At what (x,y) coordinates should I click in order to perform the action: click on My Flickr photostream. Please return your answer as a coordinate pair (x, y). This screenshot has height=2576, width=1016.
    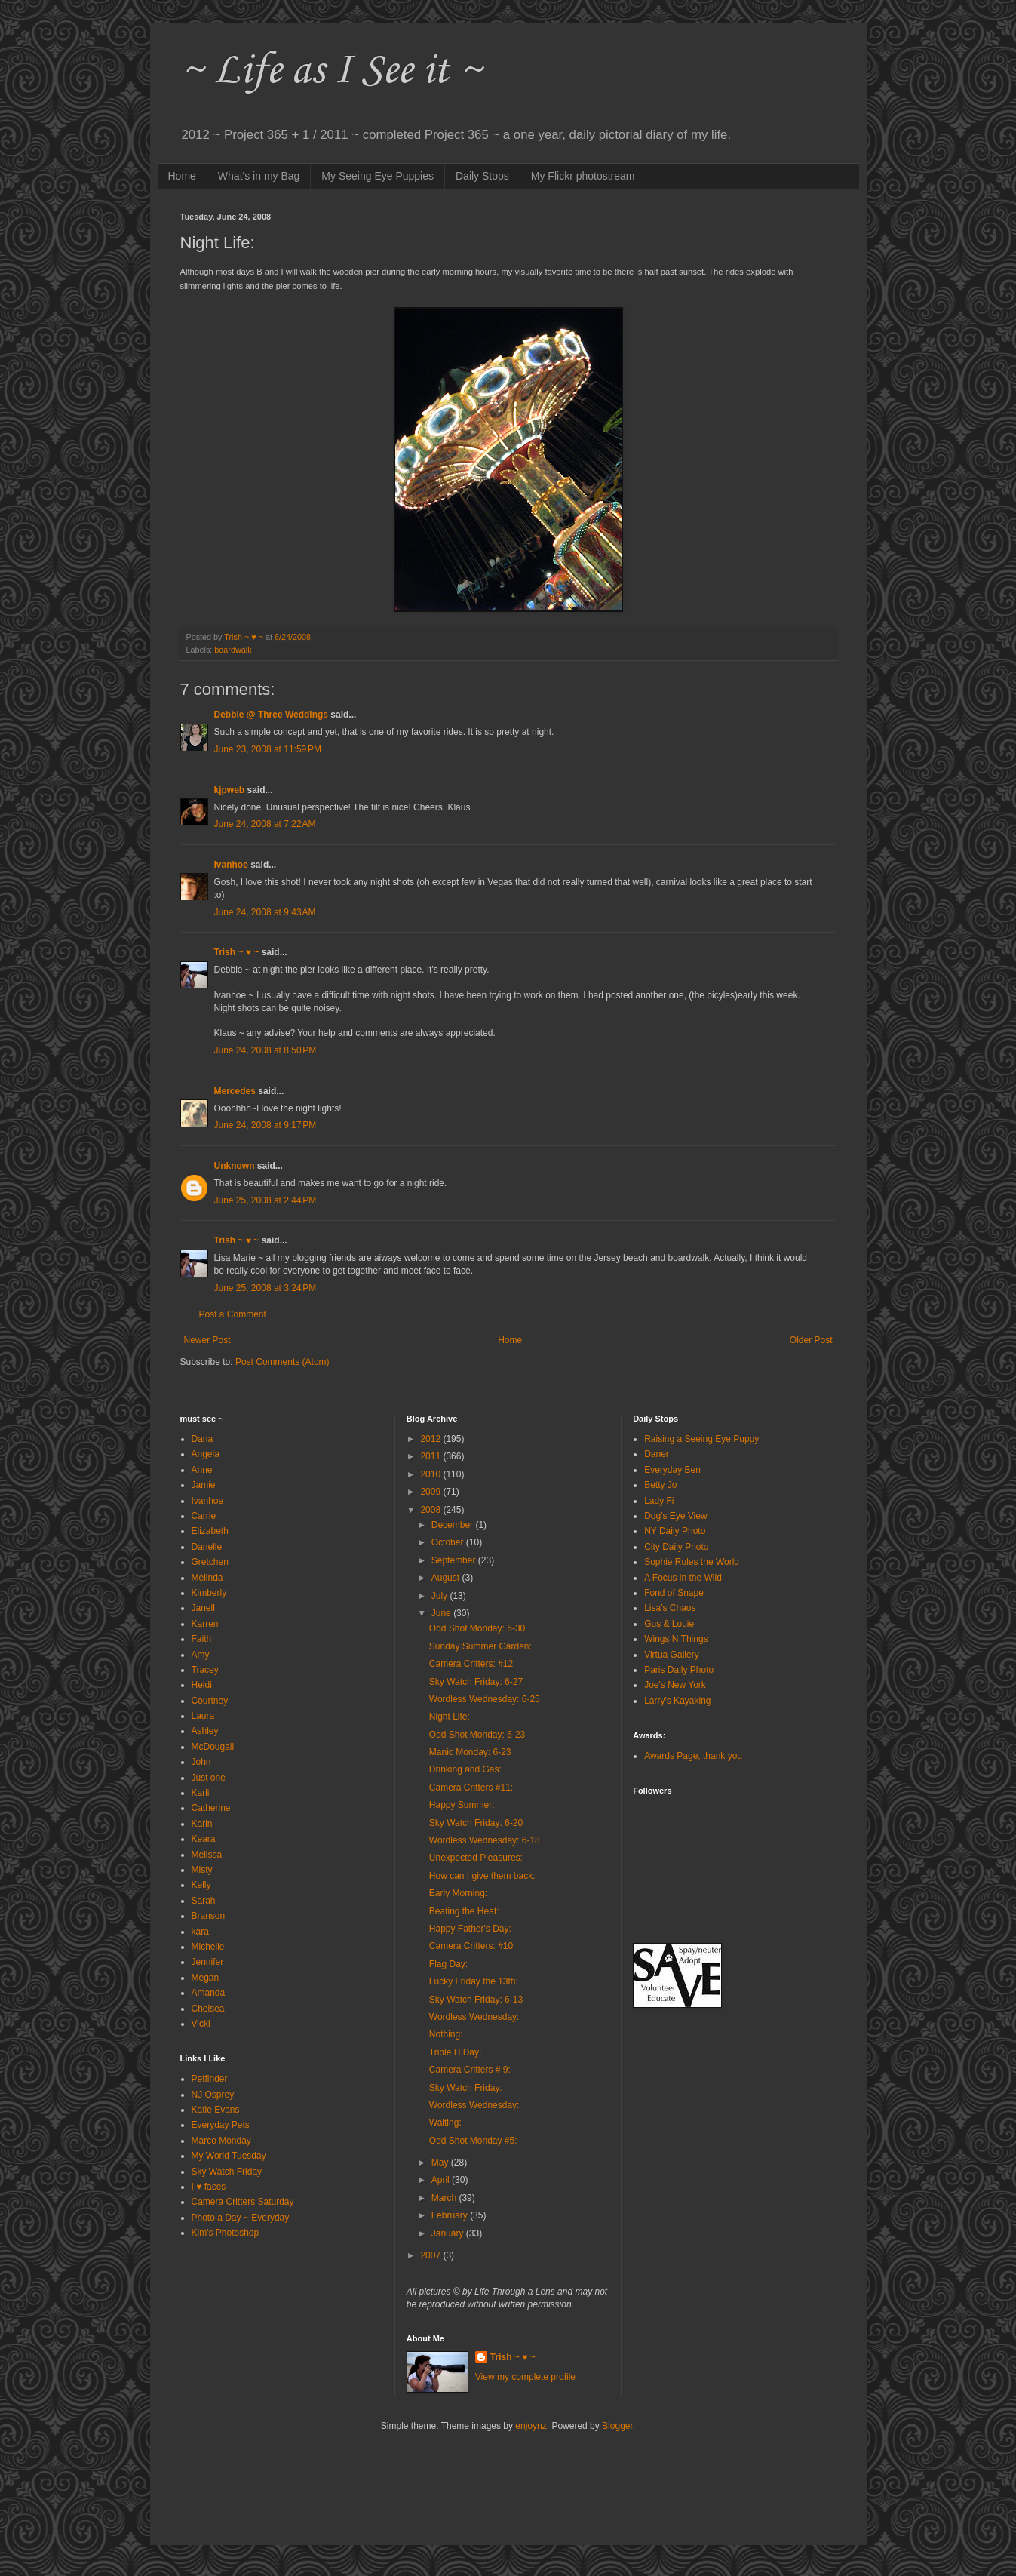
    Looking at the image, I should click on (583, 176).